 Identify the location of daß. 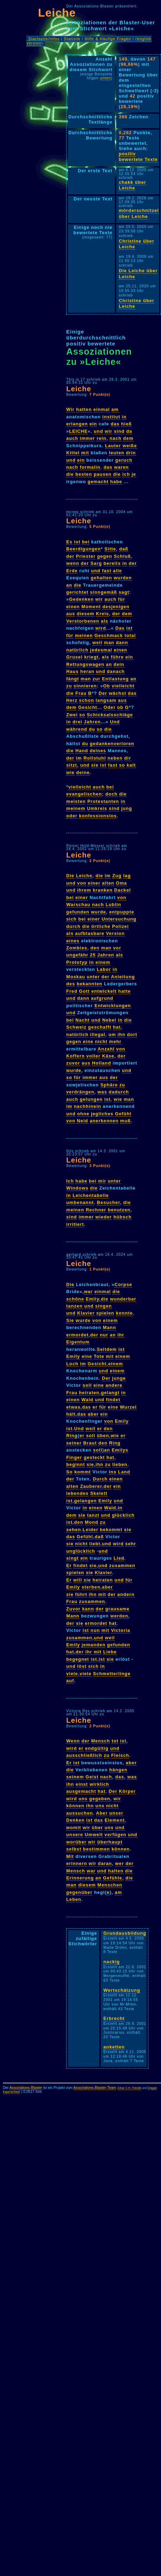
(123, 548).